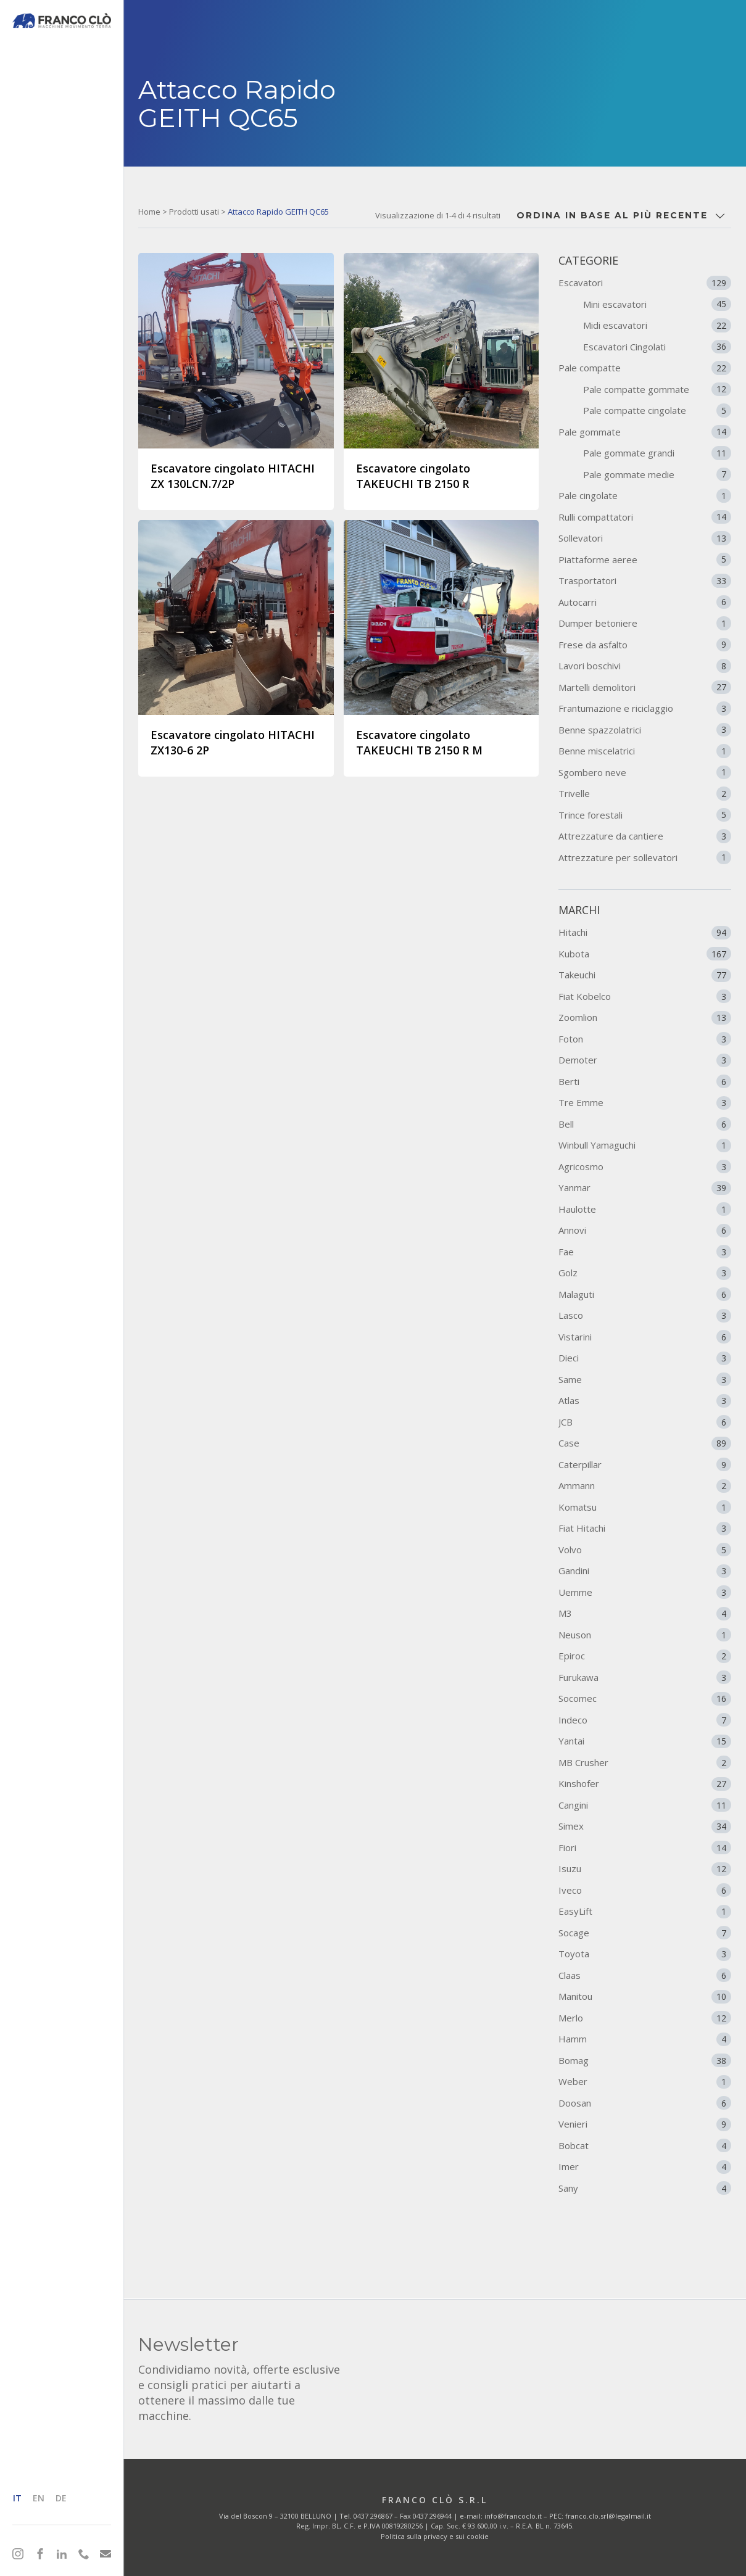  Describe the element at coordinates (644, 1422) in the screenshot. I see `JCB` at that location.